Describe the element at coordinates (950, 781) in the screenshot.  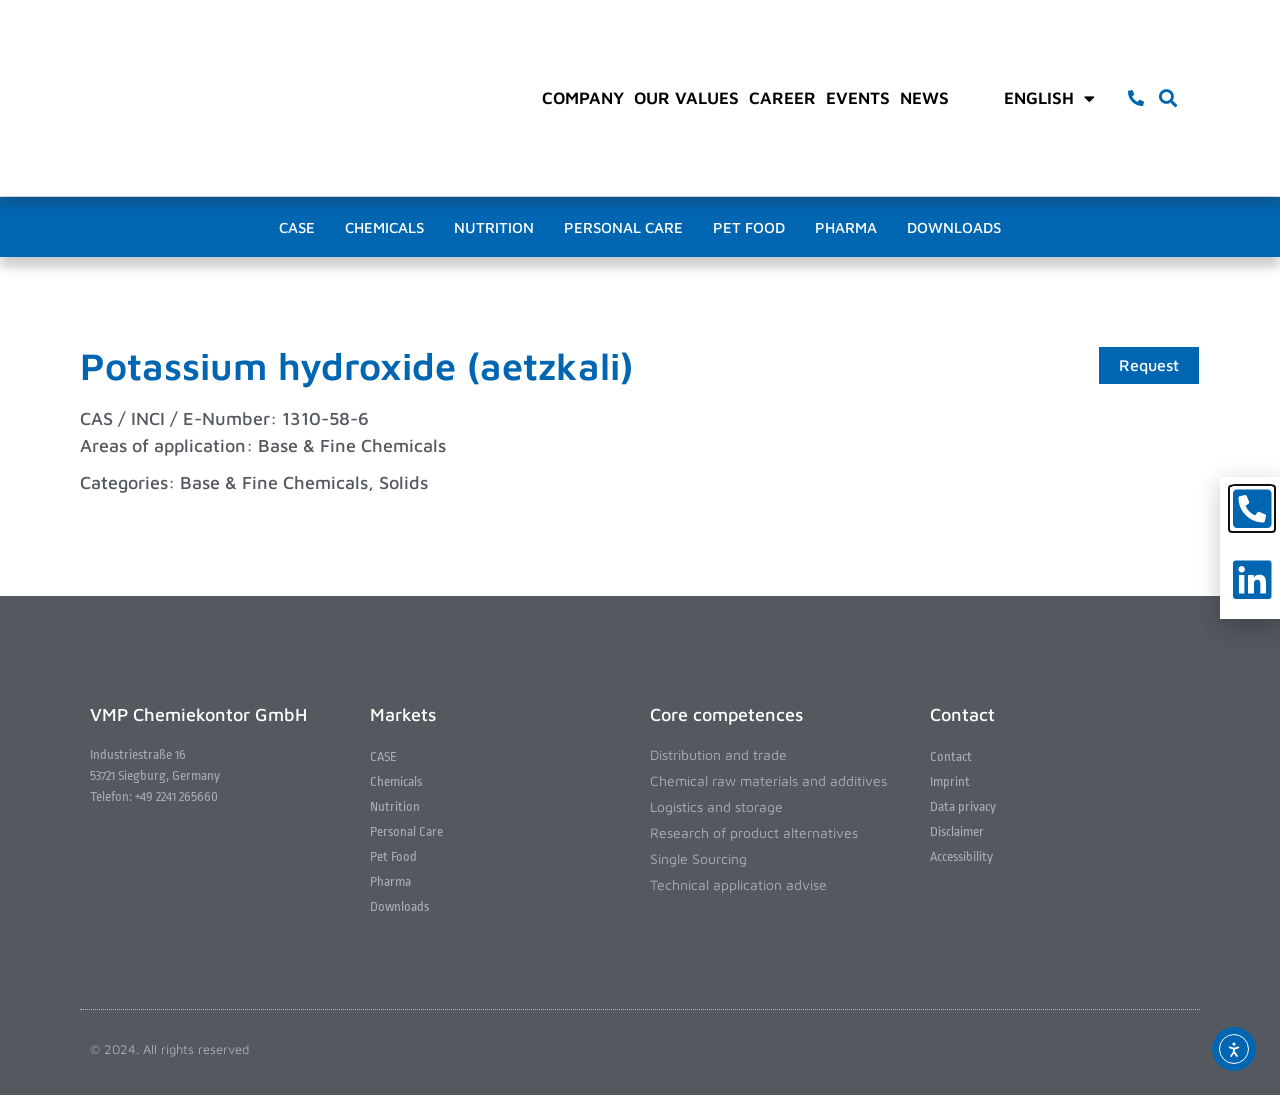
I see `Imprint` at that location.